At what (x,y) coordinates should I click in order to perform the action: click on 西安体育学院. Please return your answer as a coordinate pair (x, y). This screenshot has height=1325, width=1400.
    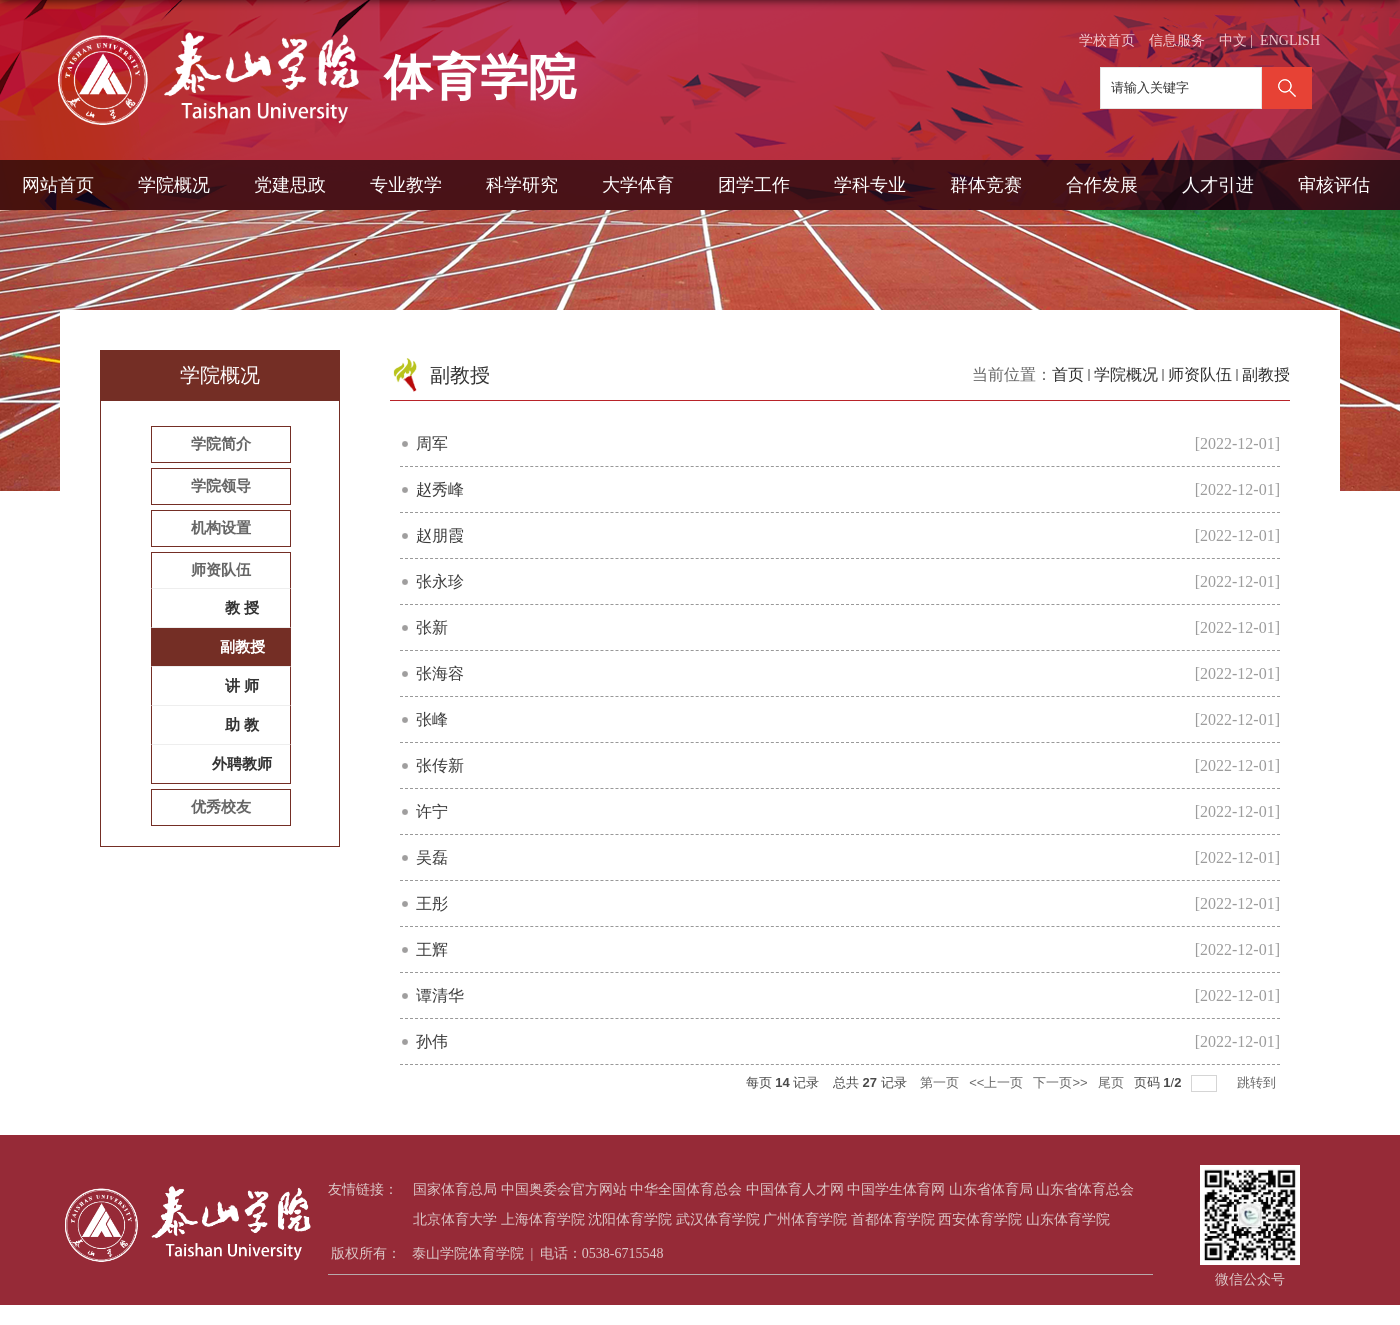
    Looking at the image, I should click on (980, 1219).